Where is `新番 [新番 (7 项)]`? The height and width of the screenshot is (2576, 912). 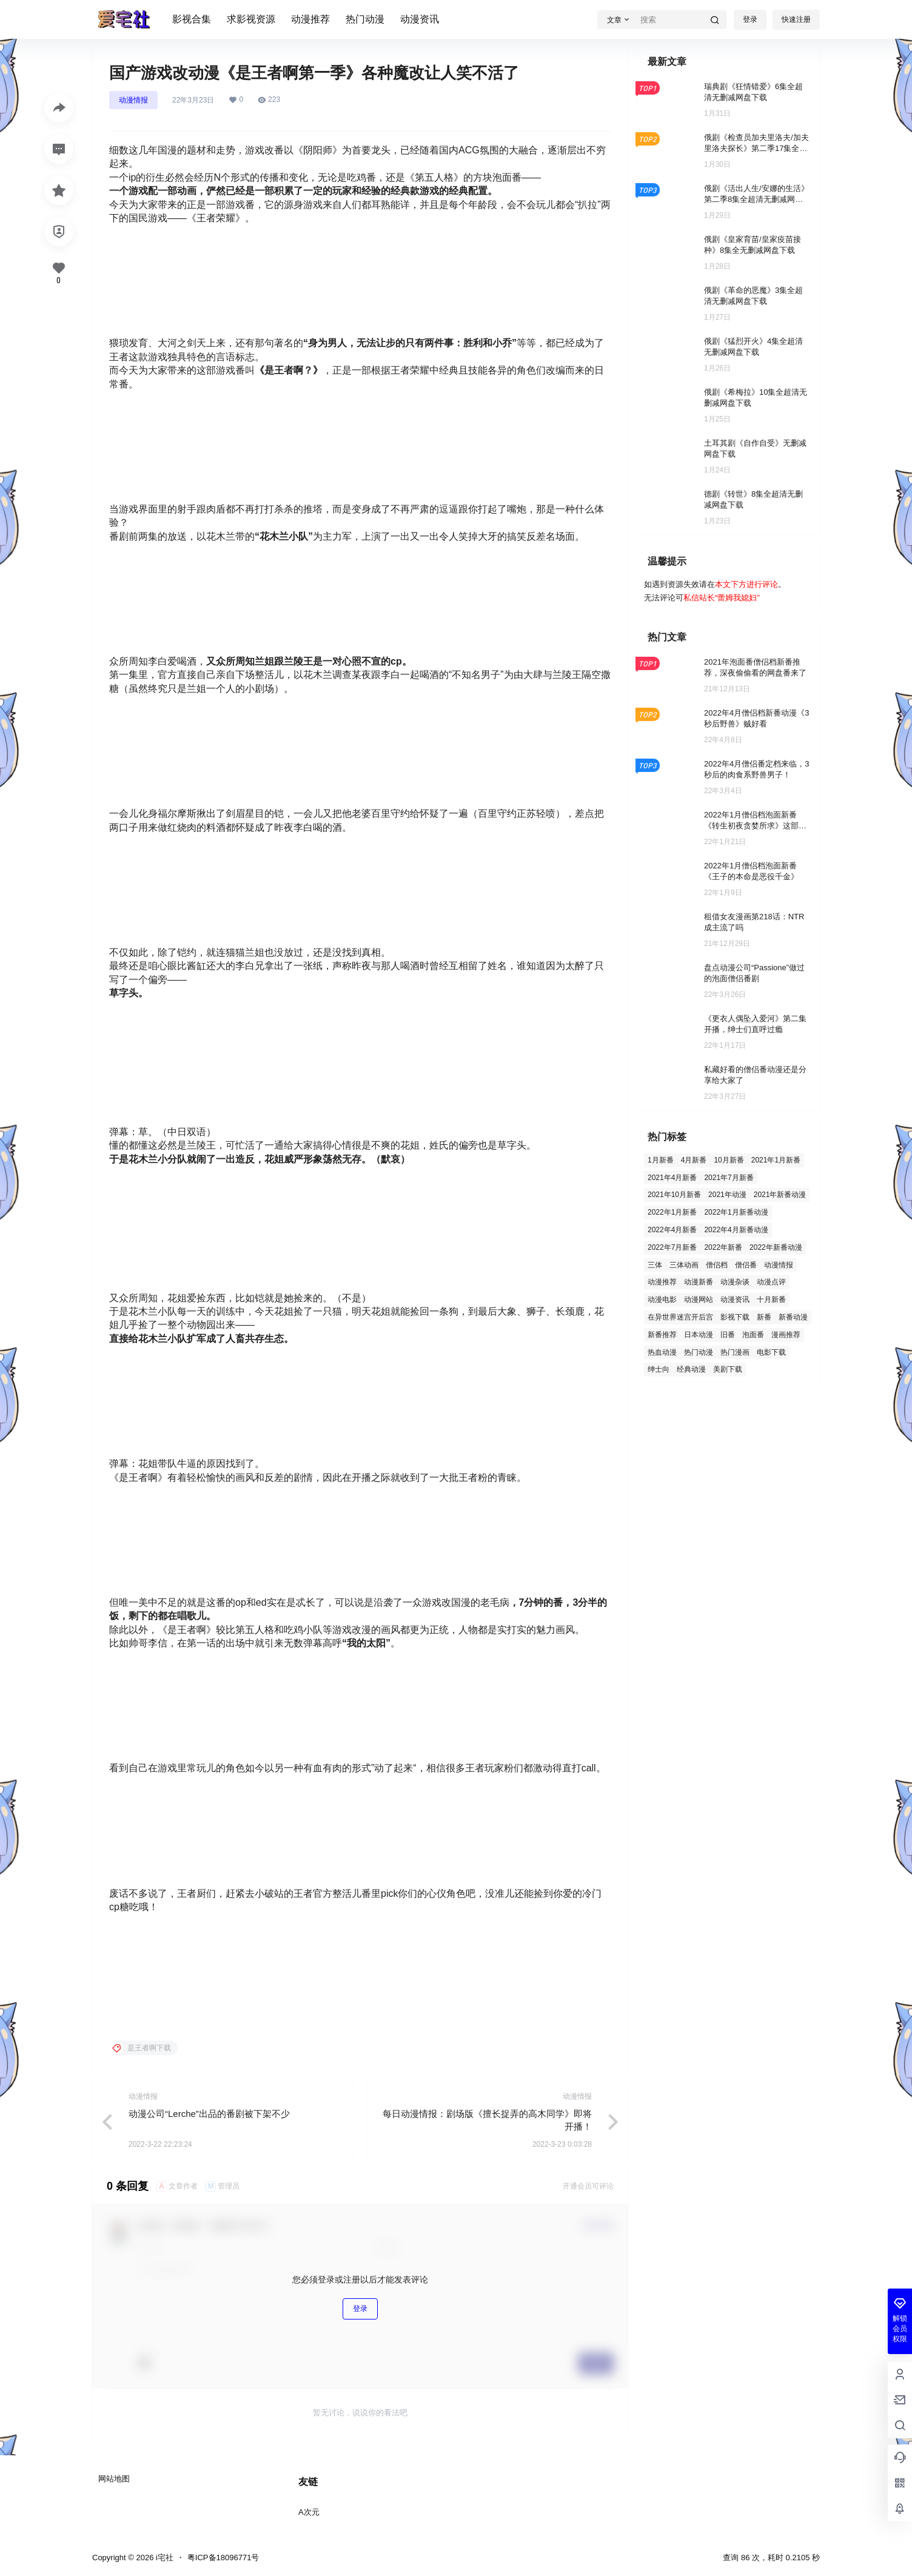 新番 [新番 (7 项)] is located at coordinates (764, 1317).